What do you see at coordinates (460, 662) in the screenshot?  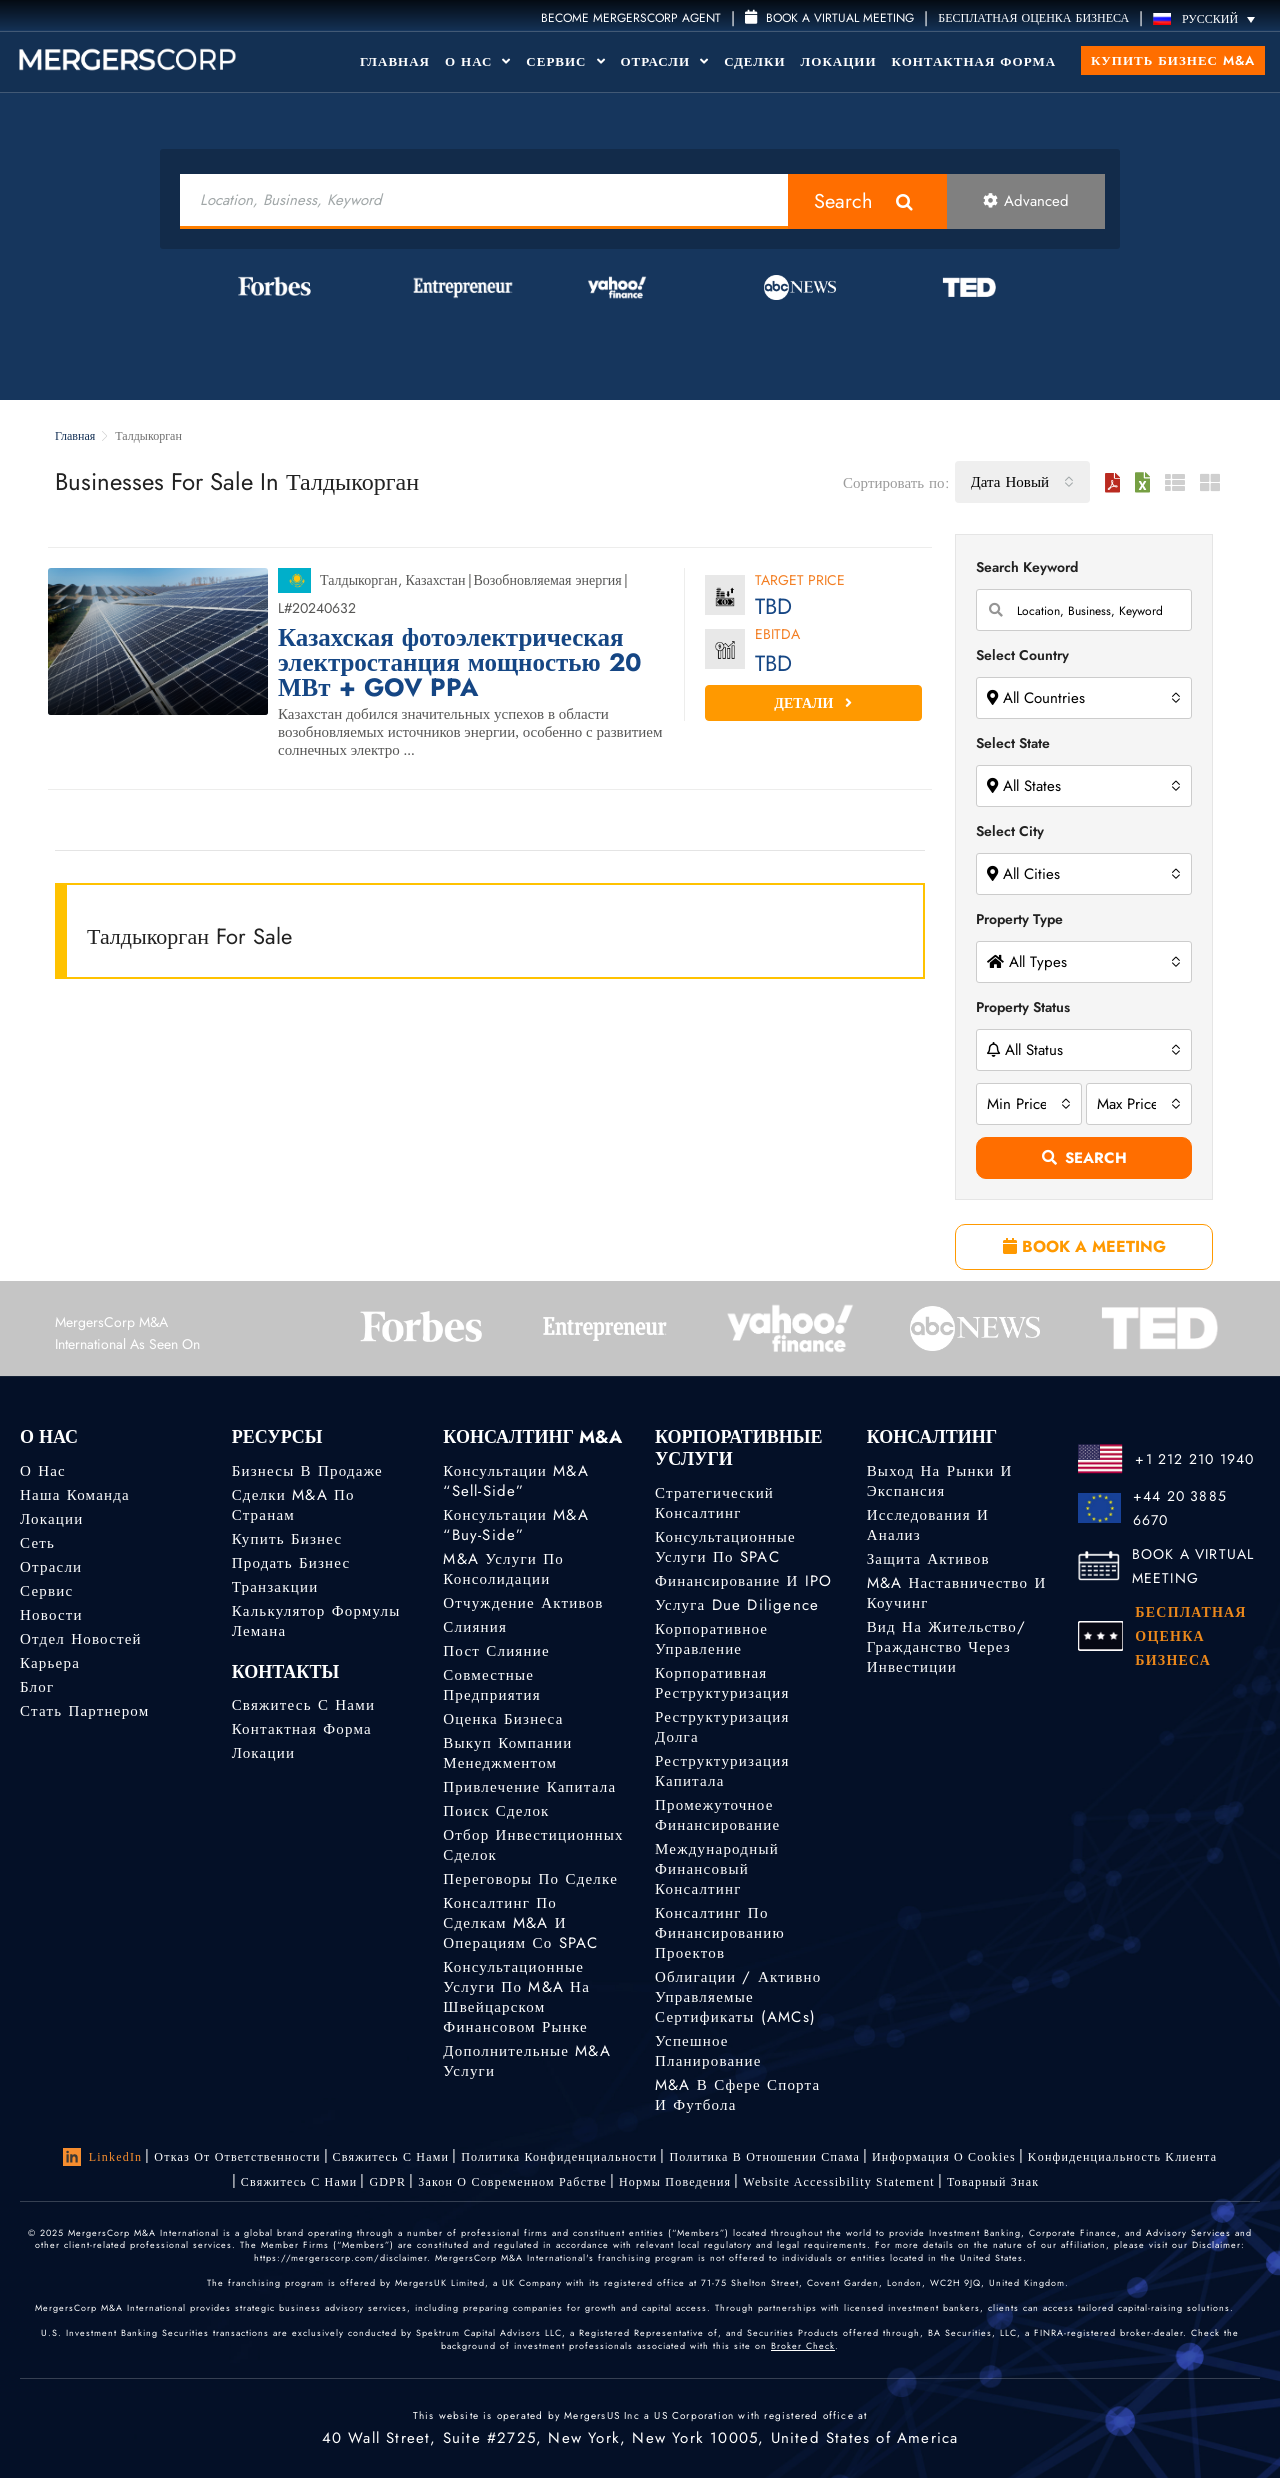 I see `Казахская фотоэлектрическая электростанция мощностью 20 МВт + GOV PPA` at bounding box center [460, 662].